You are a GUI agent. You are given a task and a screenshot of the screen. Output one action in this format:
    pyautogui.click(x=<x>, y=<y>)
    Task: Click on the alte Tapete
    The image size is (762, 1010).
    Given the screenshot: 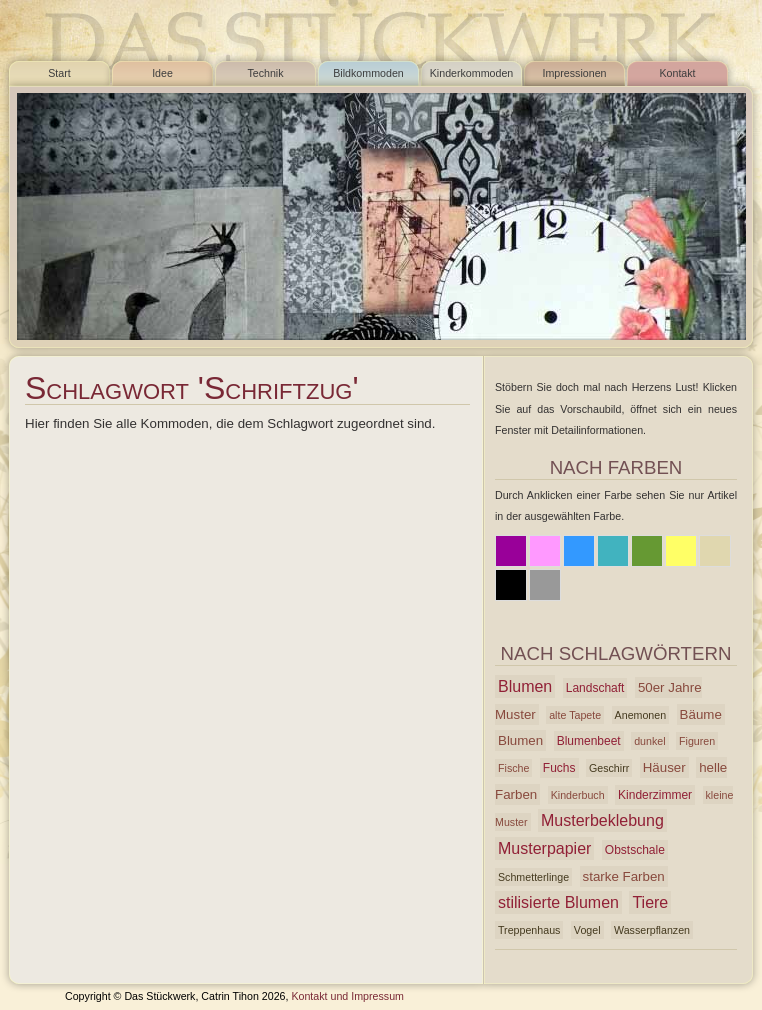 What is the action you would take?
    pyautogui.click(x=575, y=715)
    